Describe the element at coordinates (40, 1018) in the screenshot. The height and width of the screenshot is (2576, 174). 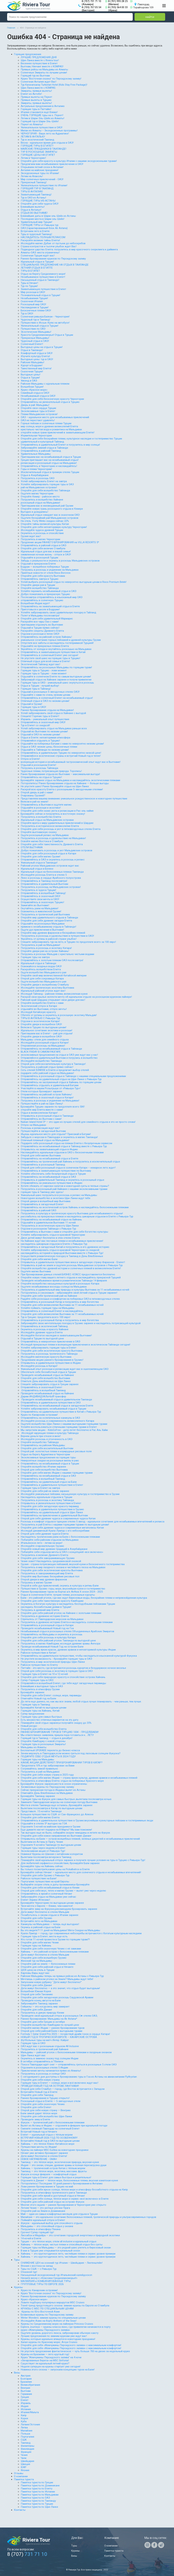
I see `ТУРЫ В АНТАЛЬЮ С Ривьера-Тур` at that location.